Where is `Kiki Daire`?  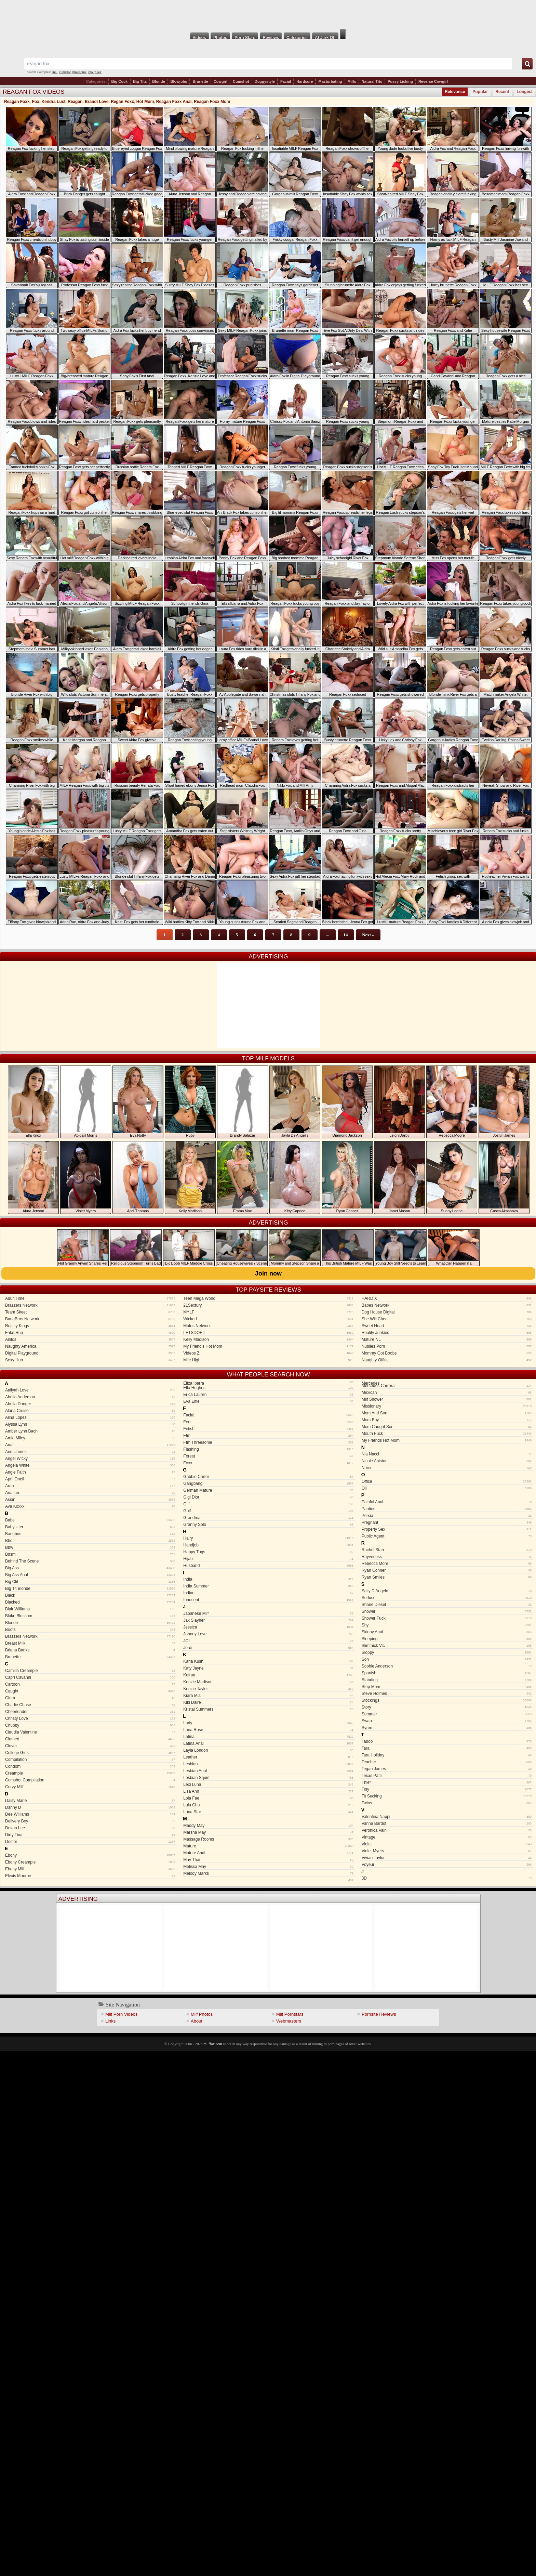 Kiki Daire is located at coordinates (268, 1702).